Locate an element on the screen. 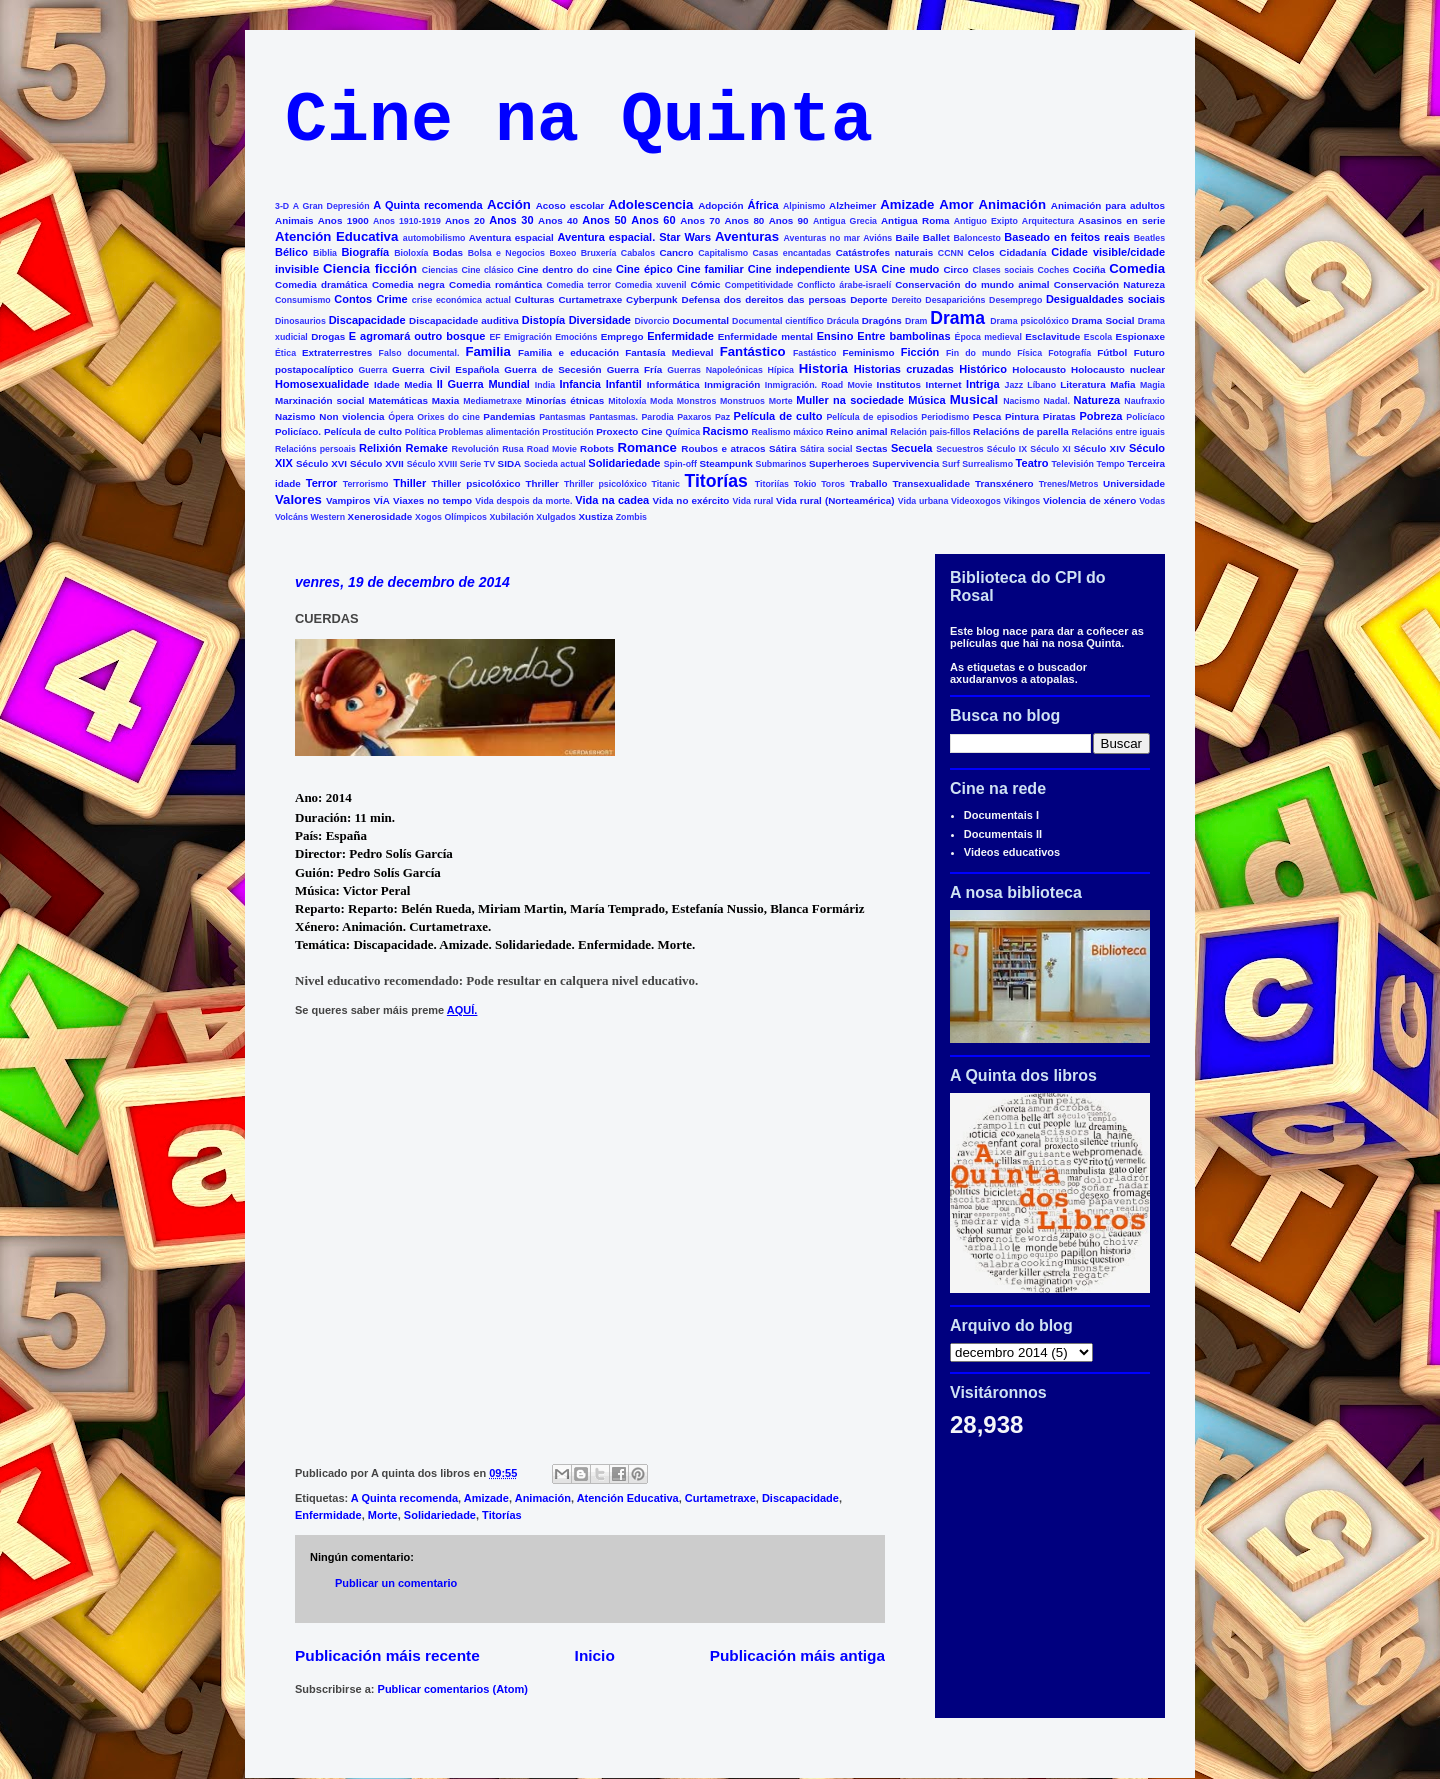 The image size is (1440, 1779). Drama is located at coordinates (957, 318).